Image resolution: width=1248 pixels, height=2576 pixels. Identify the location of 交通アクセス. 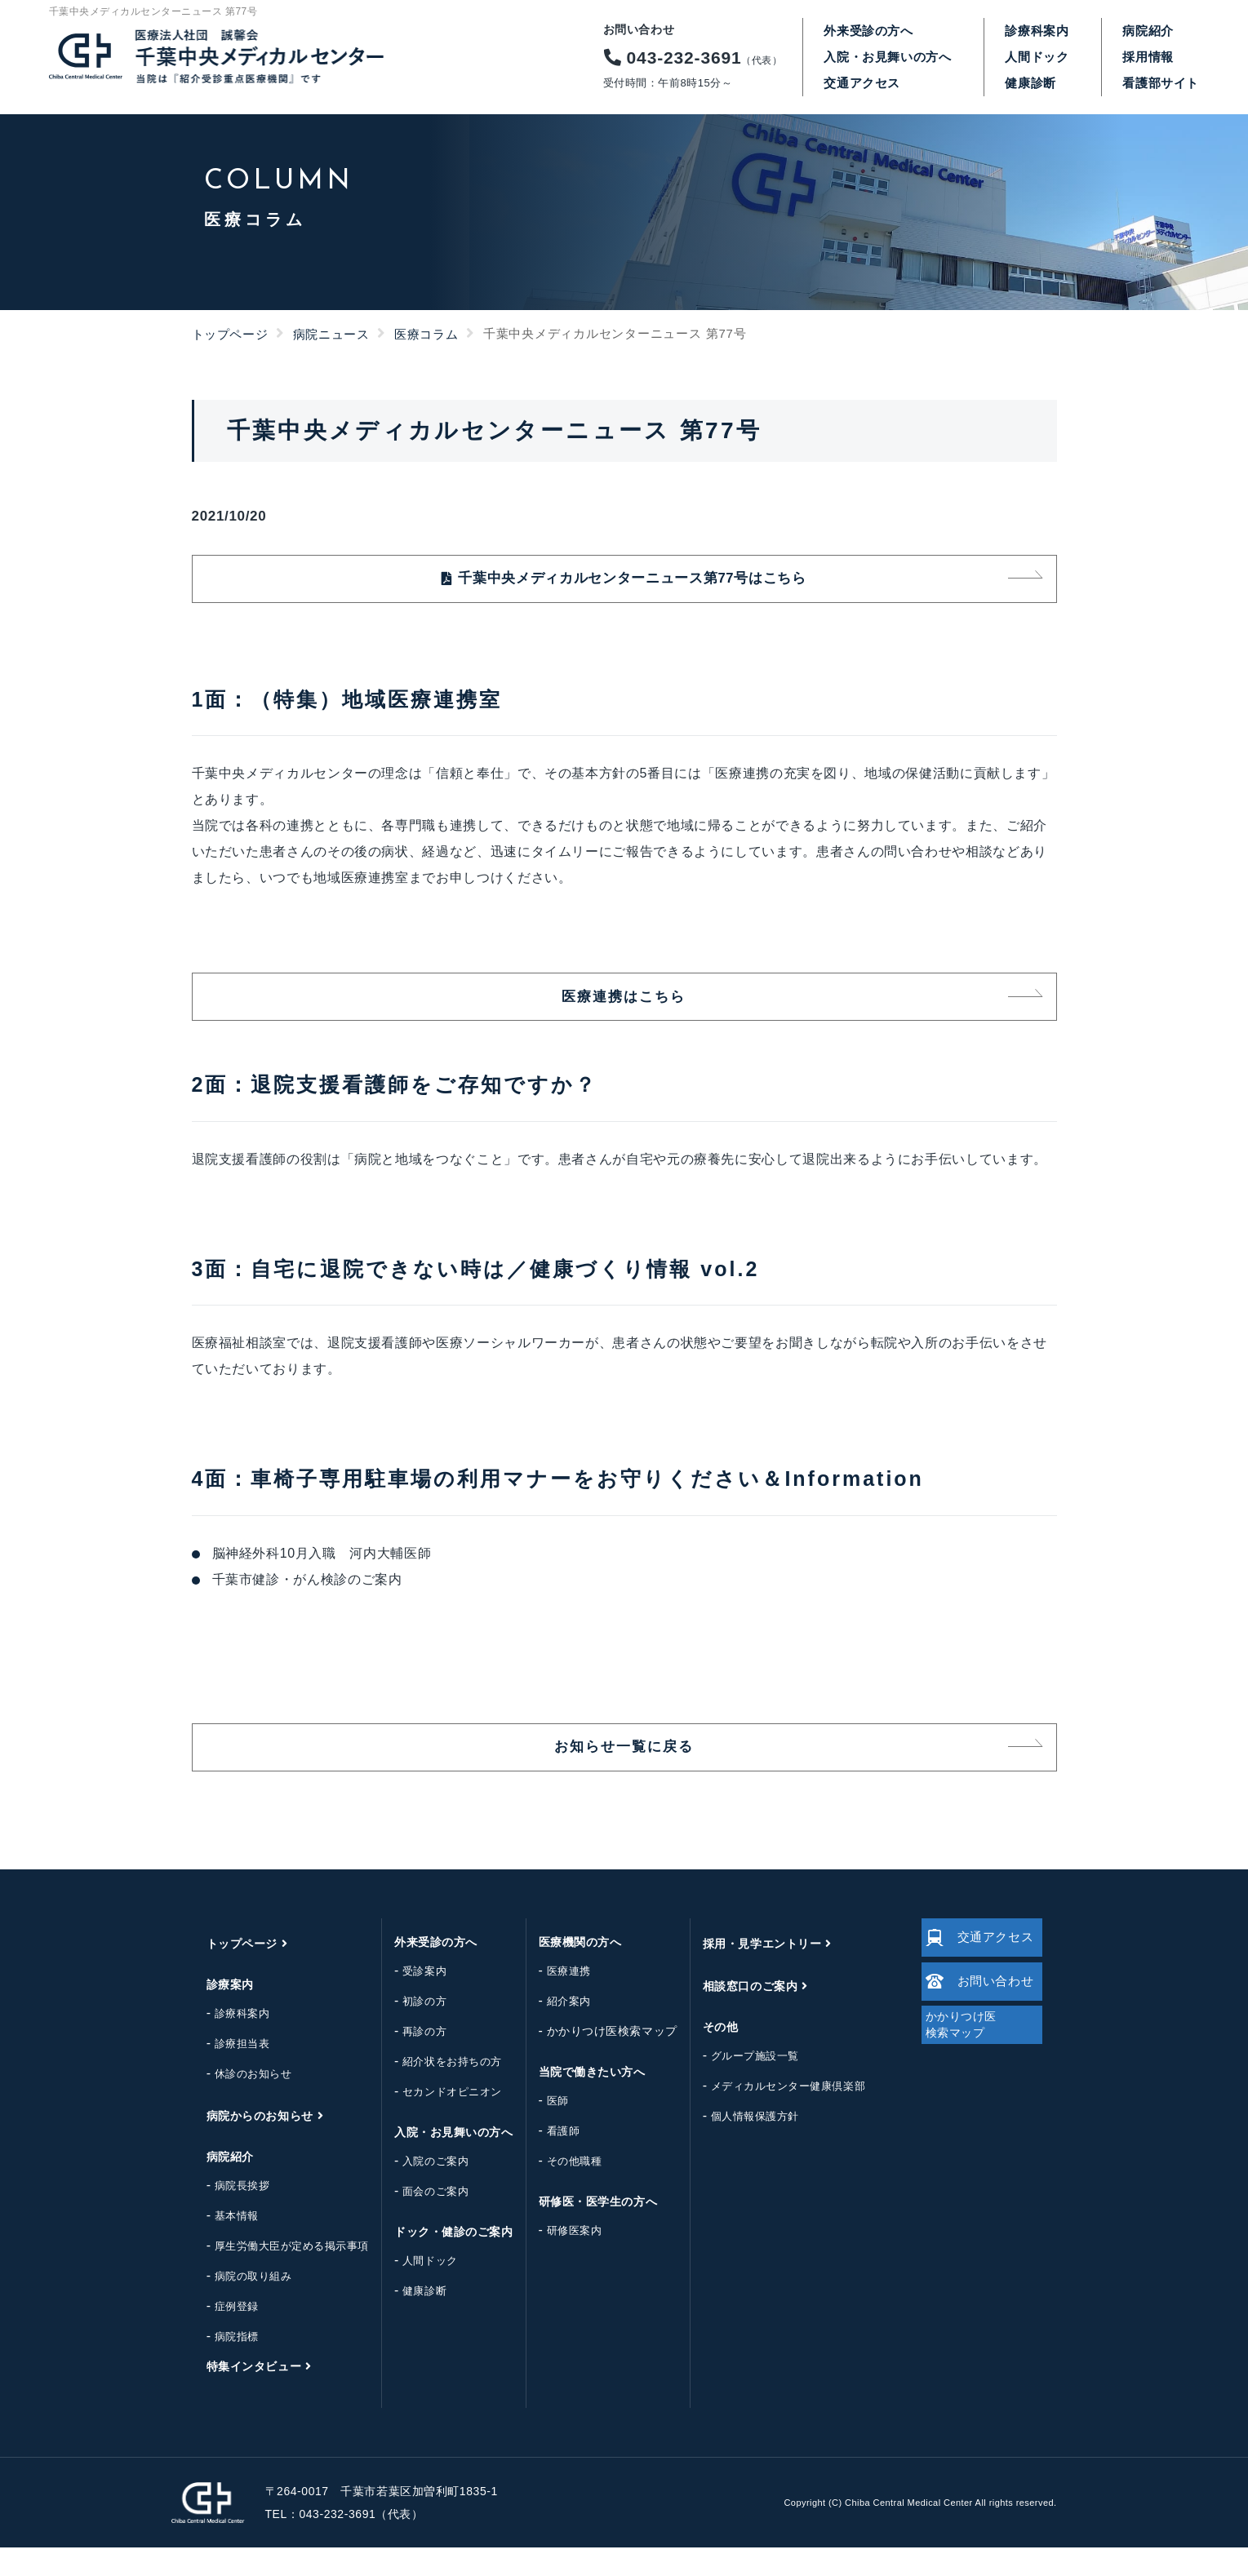
(862, 83).